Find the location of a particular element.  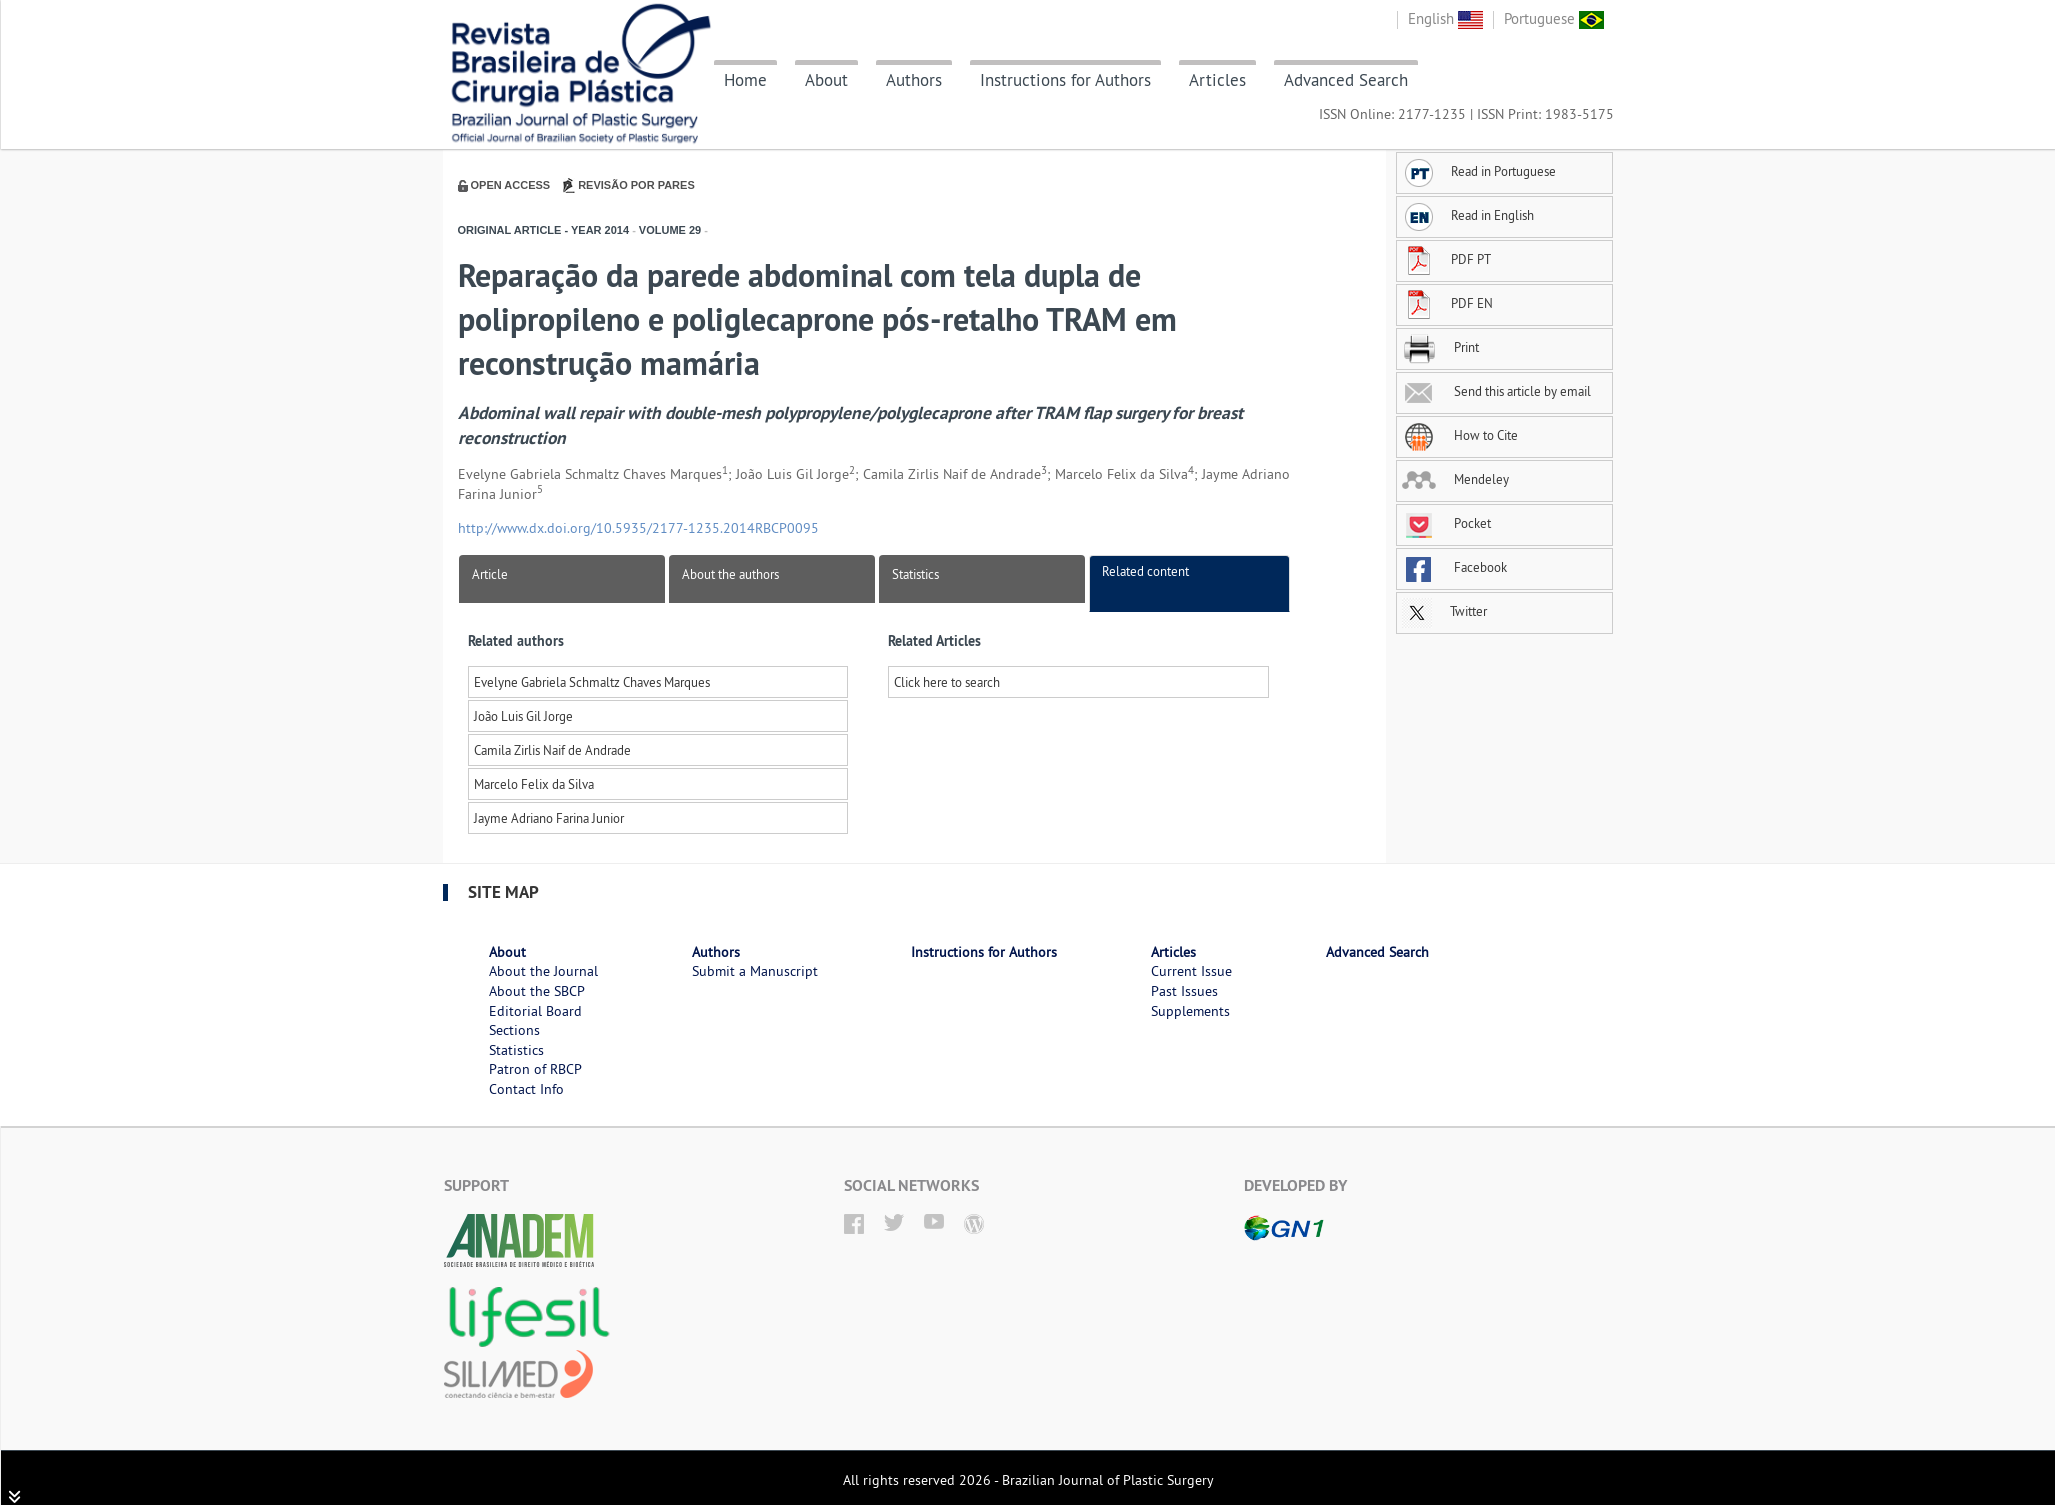

About the Journal is located at coordinates (543, 971).